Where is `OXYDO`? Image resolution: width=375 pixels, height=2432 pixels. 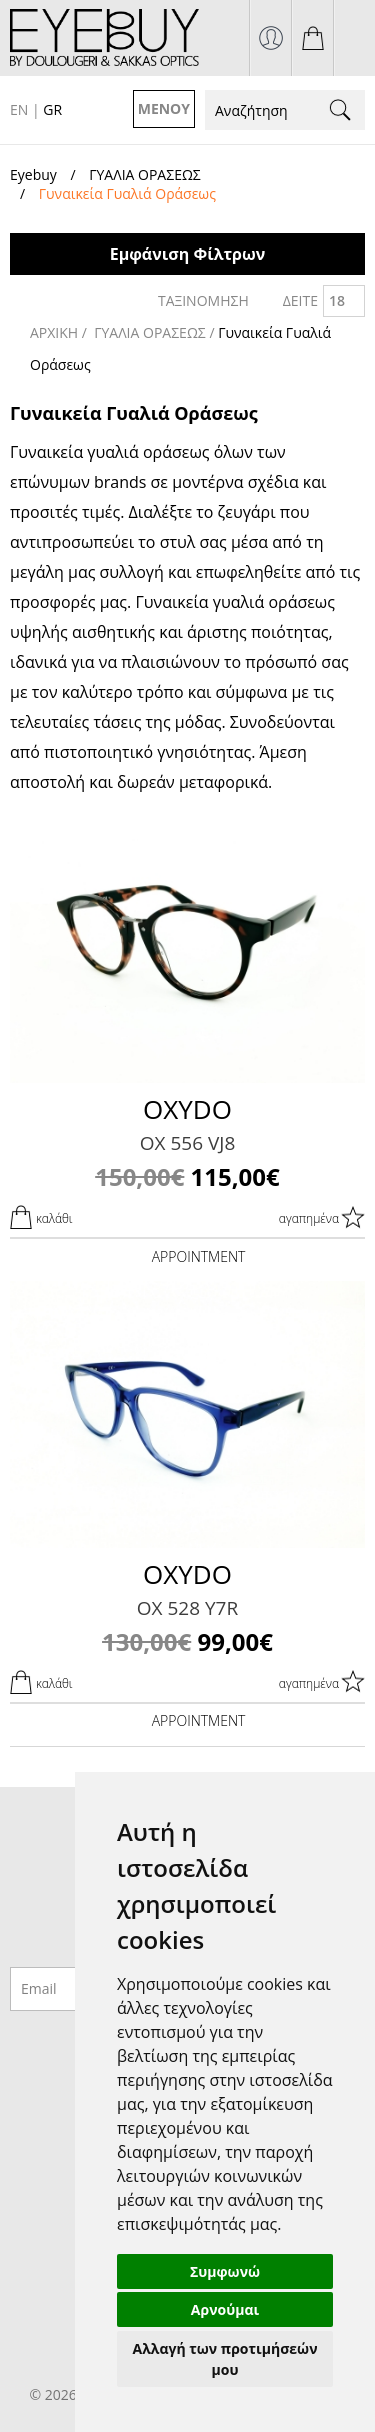
OXYDO is located at coordinates (187, 1109).